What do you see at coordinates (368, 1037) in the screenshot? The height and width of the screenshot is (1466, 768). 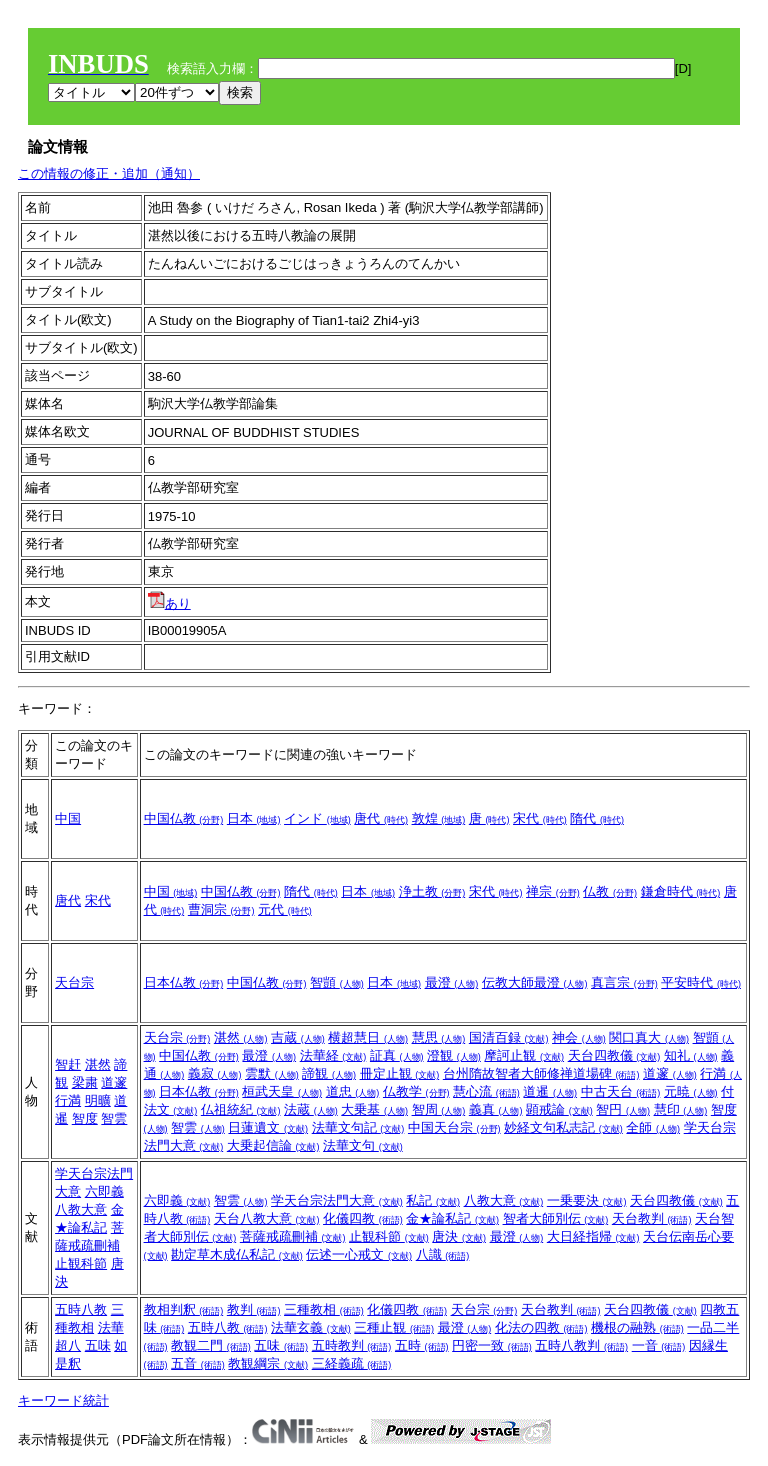 I see `横超慧日` at bounding box center [368, 1037].